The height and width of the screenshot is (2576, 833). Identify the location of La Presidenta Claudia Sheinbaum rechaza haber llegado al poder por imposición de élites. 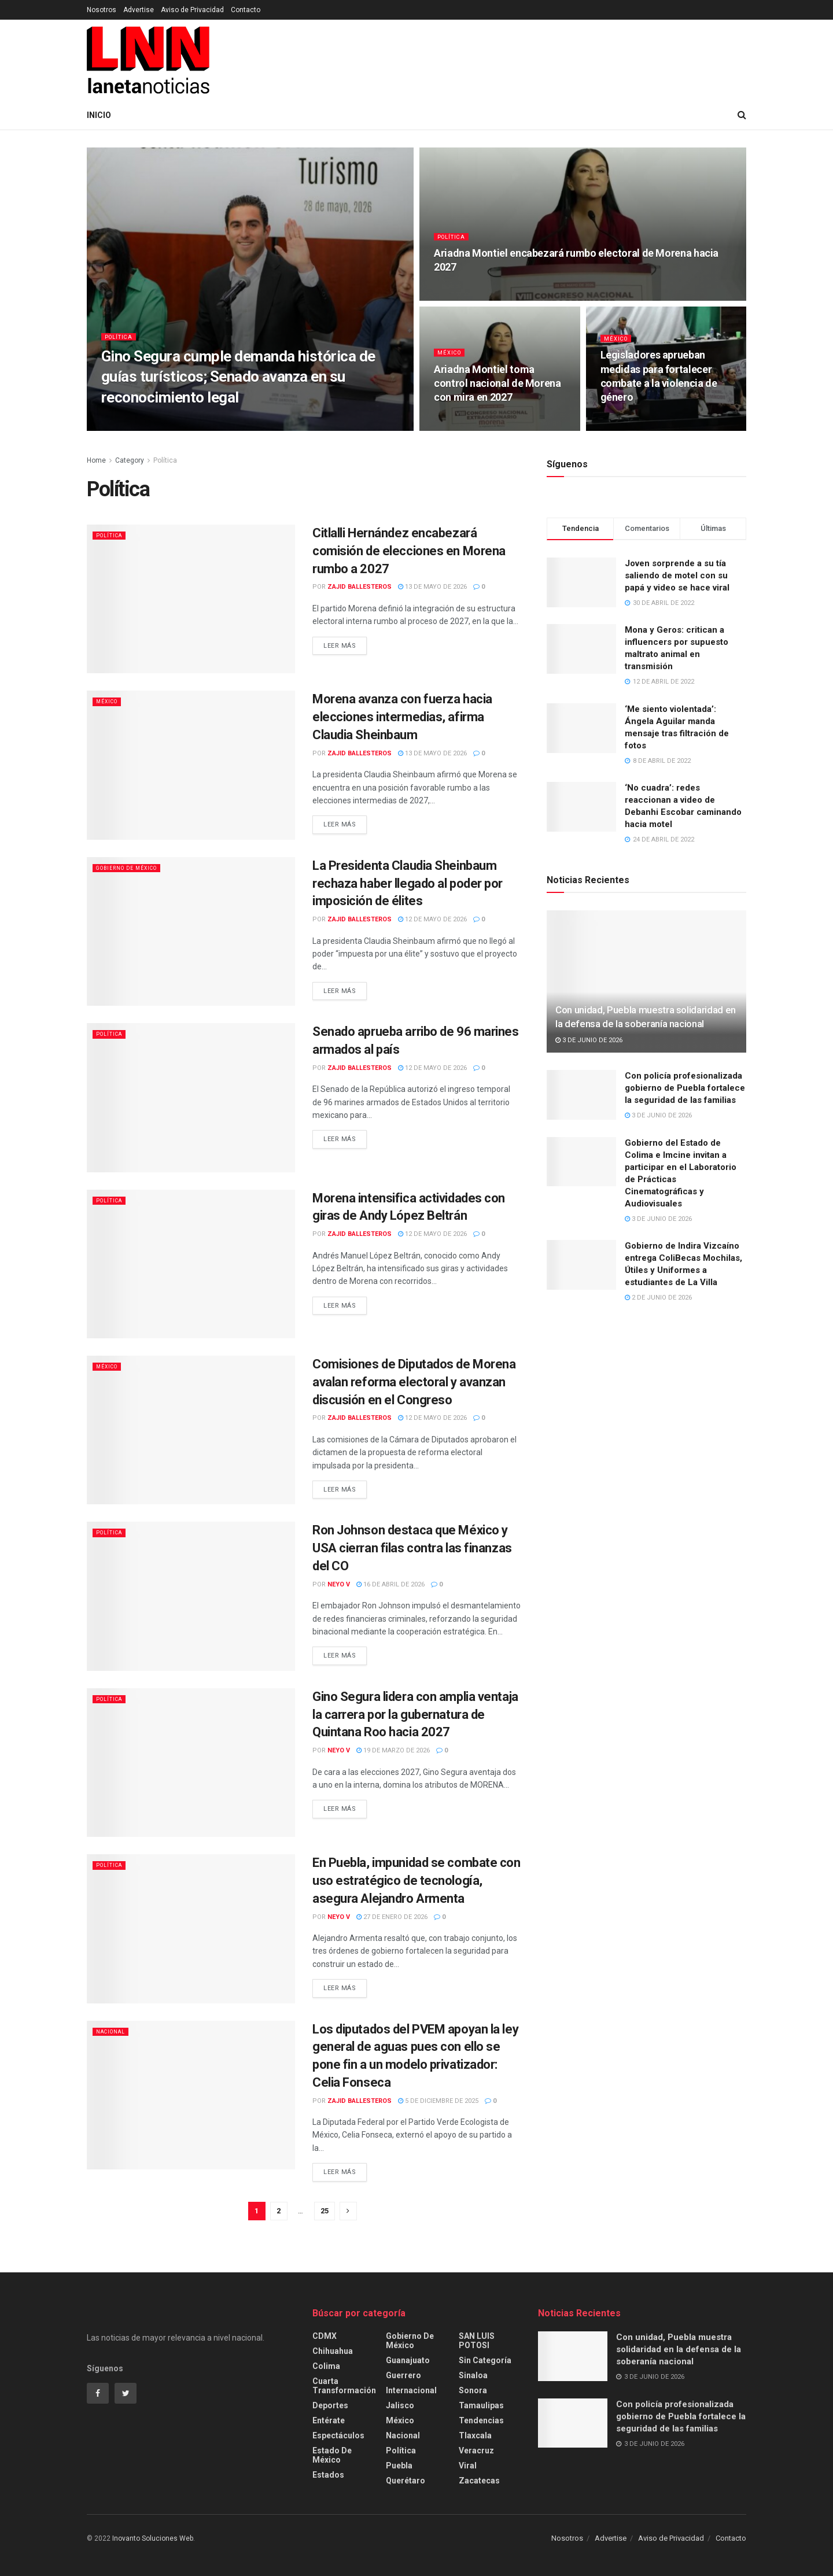
(407, 883).